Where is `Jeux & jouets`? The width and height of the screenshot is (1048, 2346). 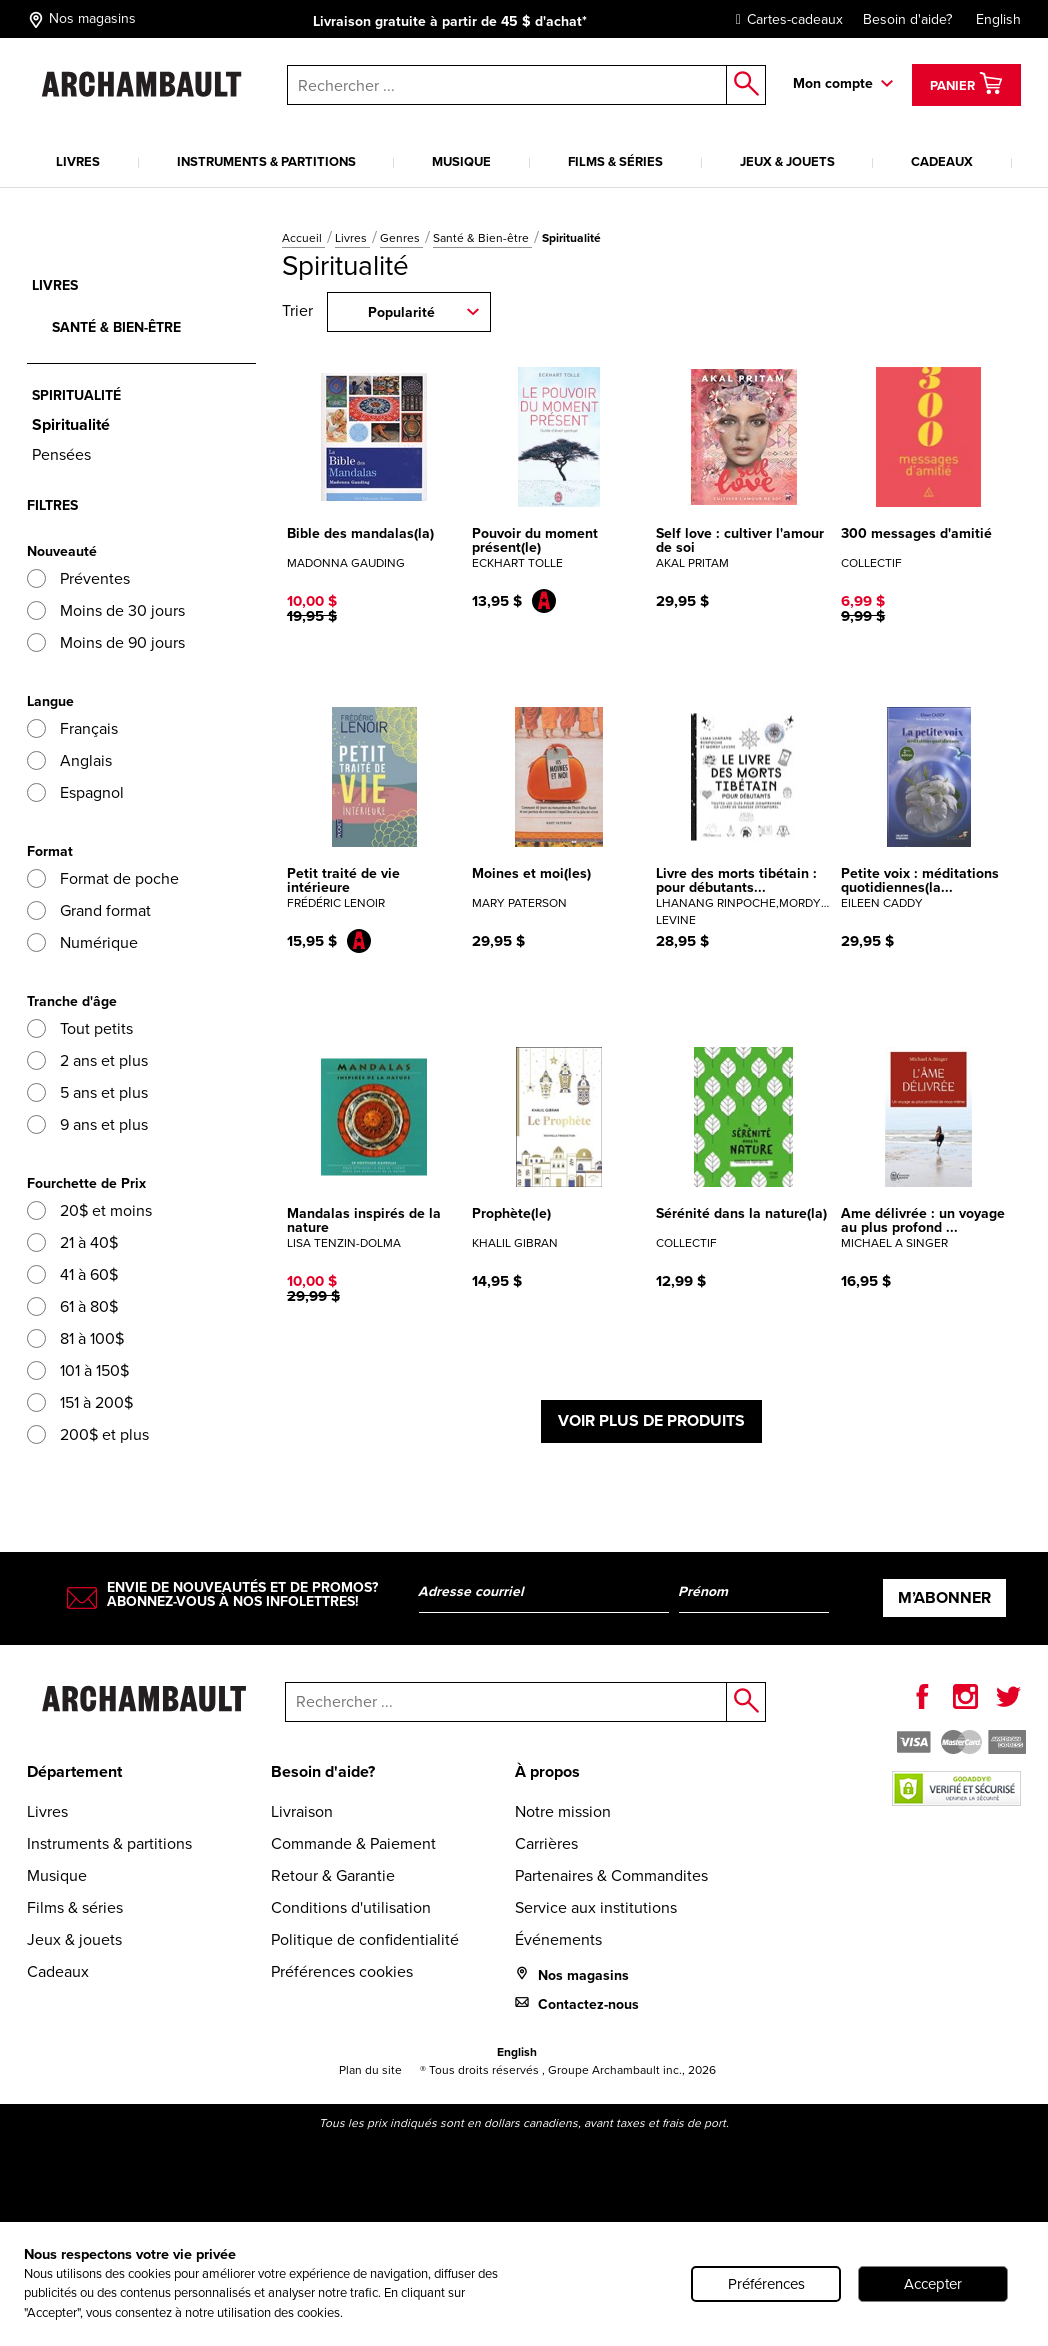 Jeux & jouets is located at coordinates (787, 161).